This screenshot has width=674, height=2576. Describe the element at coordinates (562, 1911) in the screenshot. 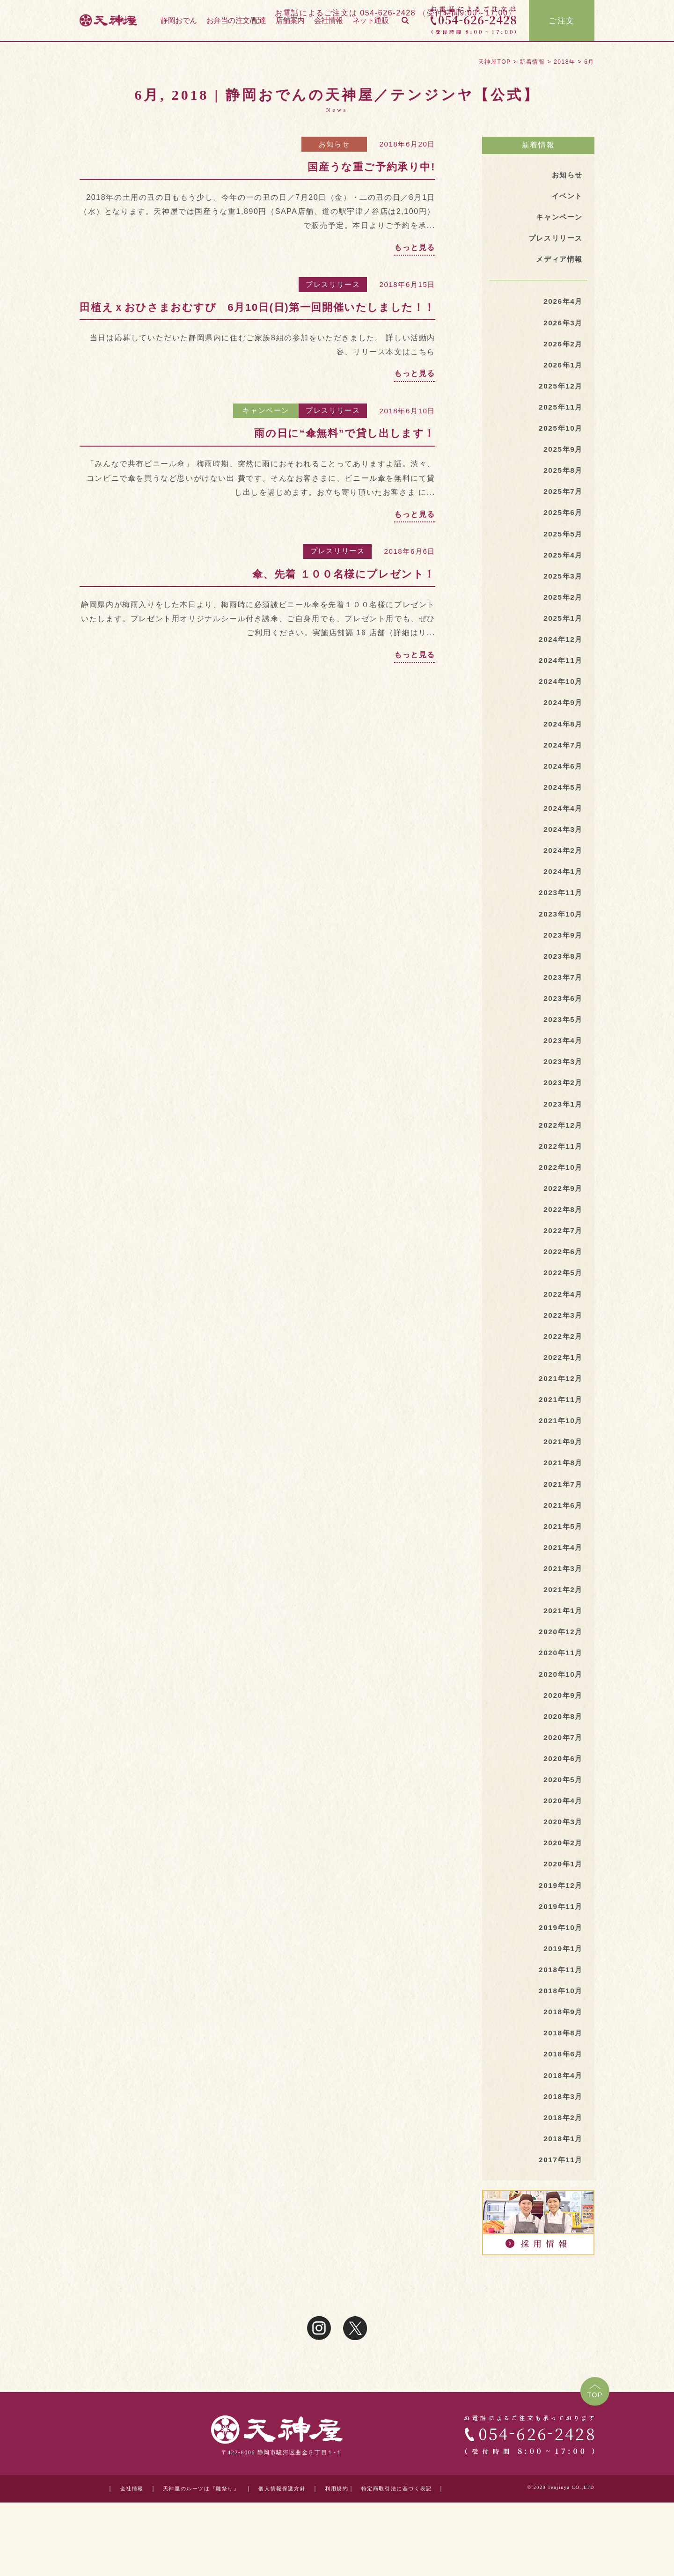

I see `2020年1月` at that location.